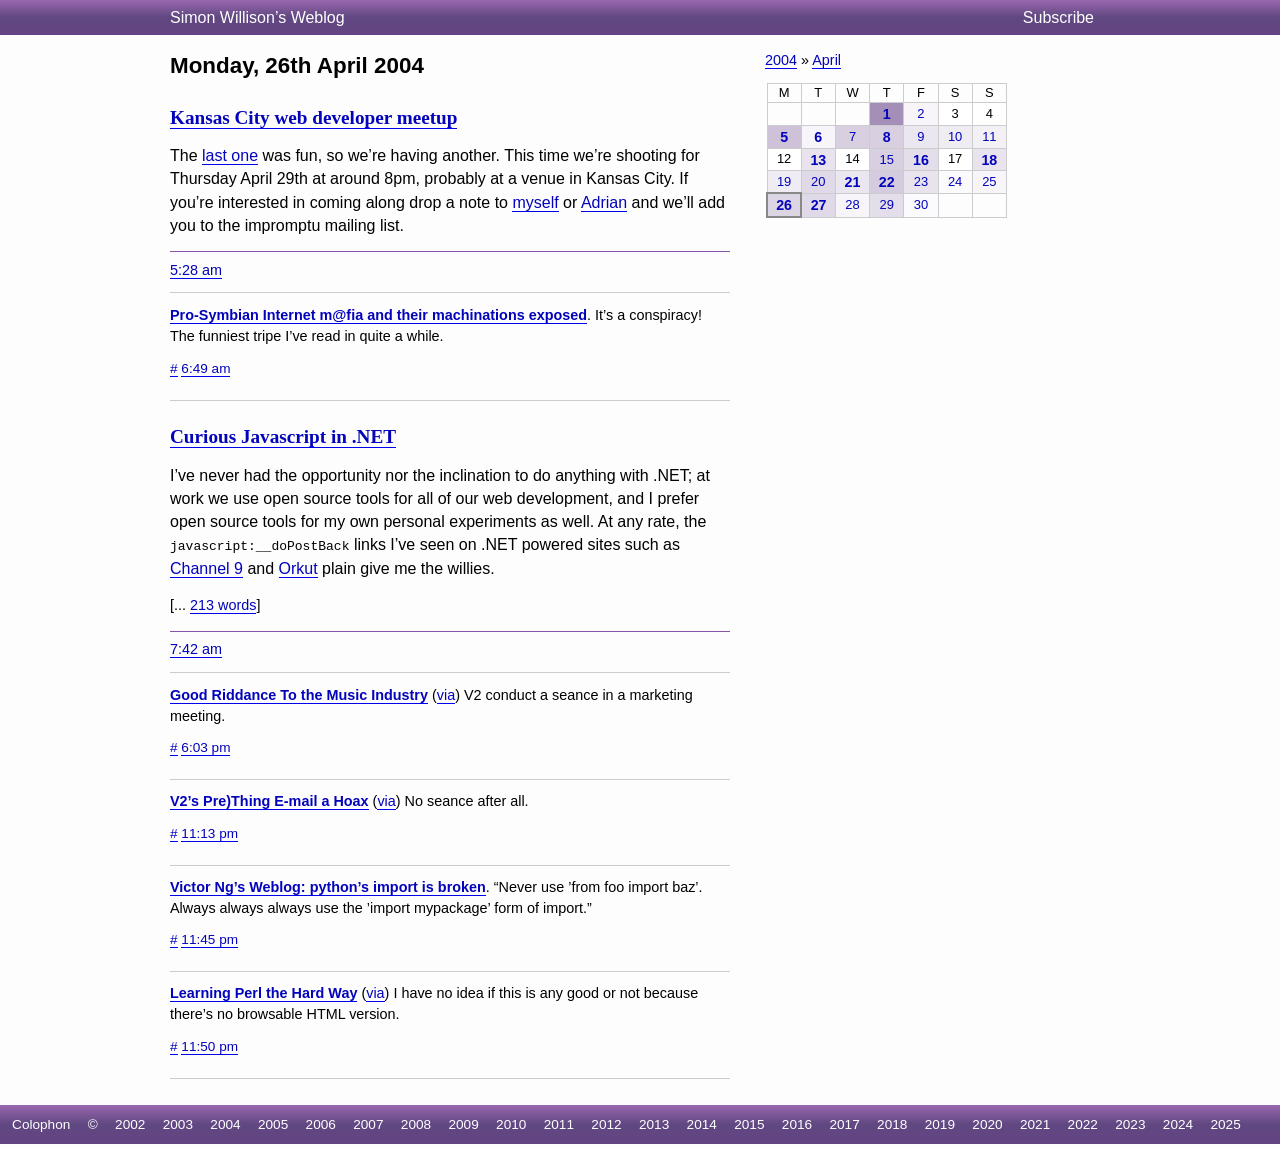  I want to click on 21, so click(853, 182).